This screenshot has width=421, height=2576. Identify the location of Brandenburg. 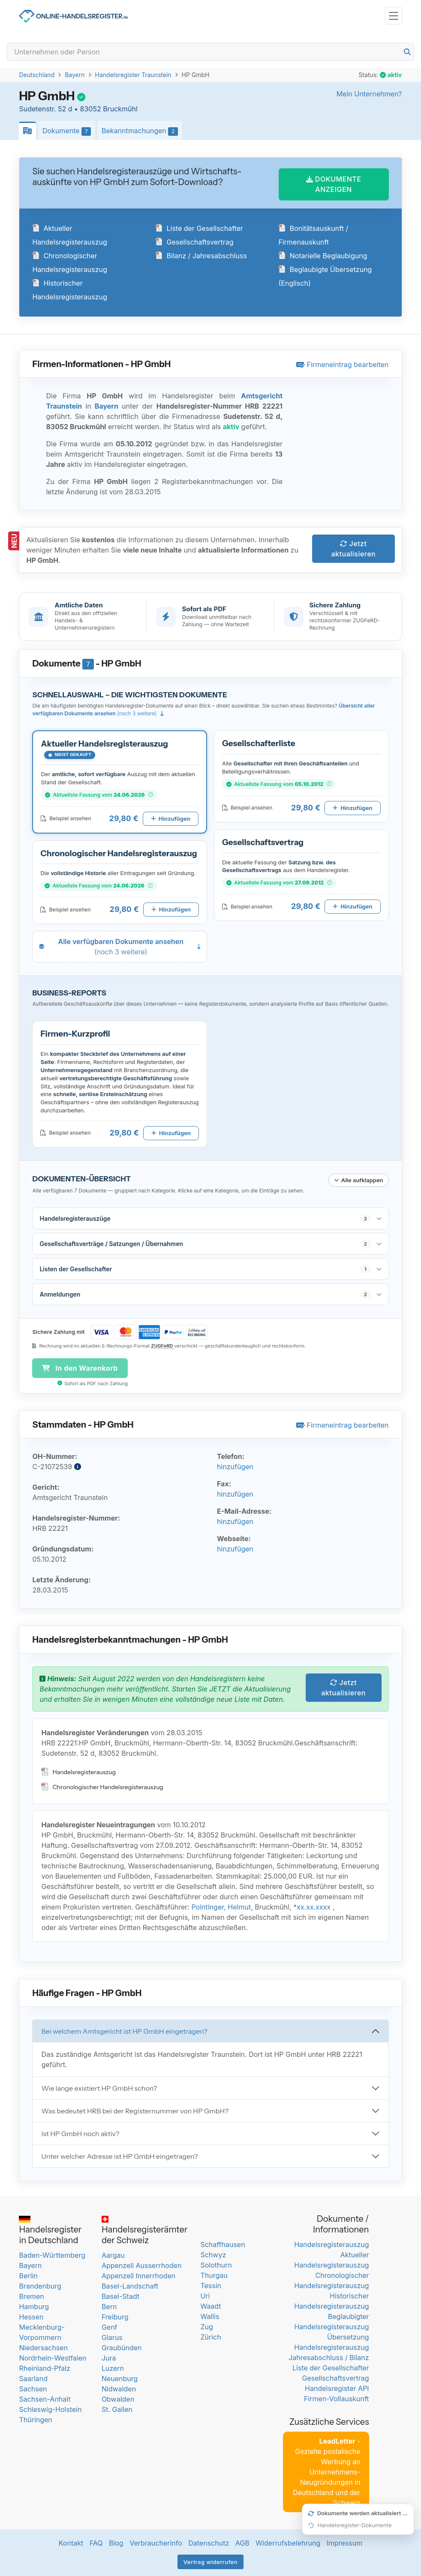
(40, 2284).